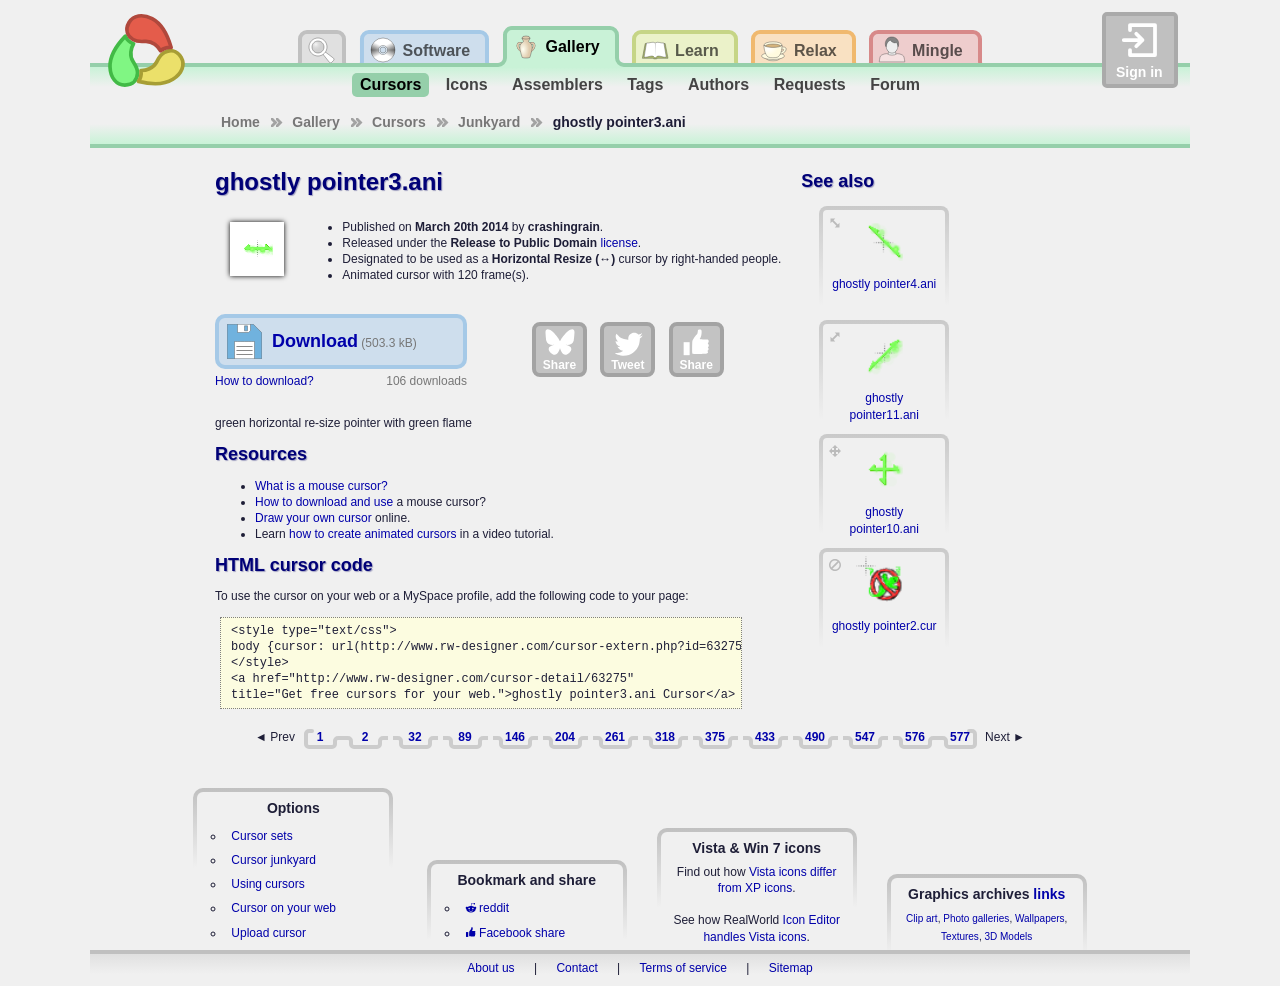  What do you see at coordinates (645, 84) in the screenshot?
I see `Tags` at bounding box center [645, 84].